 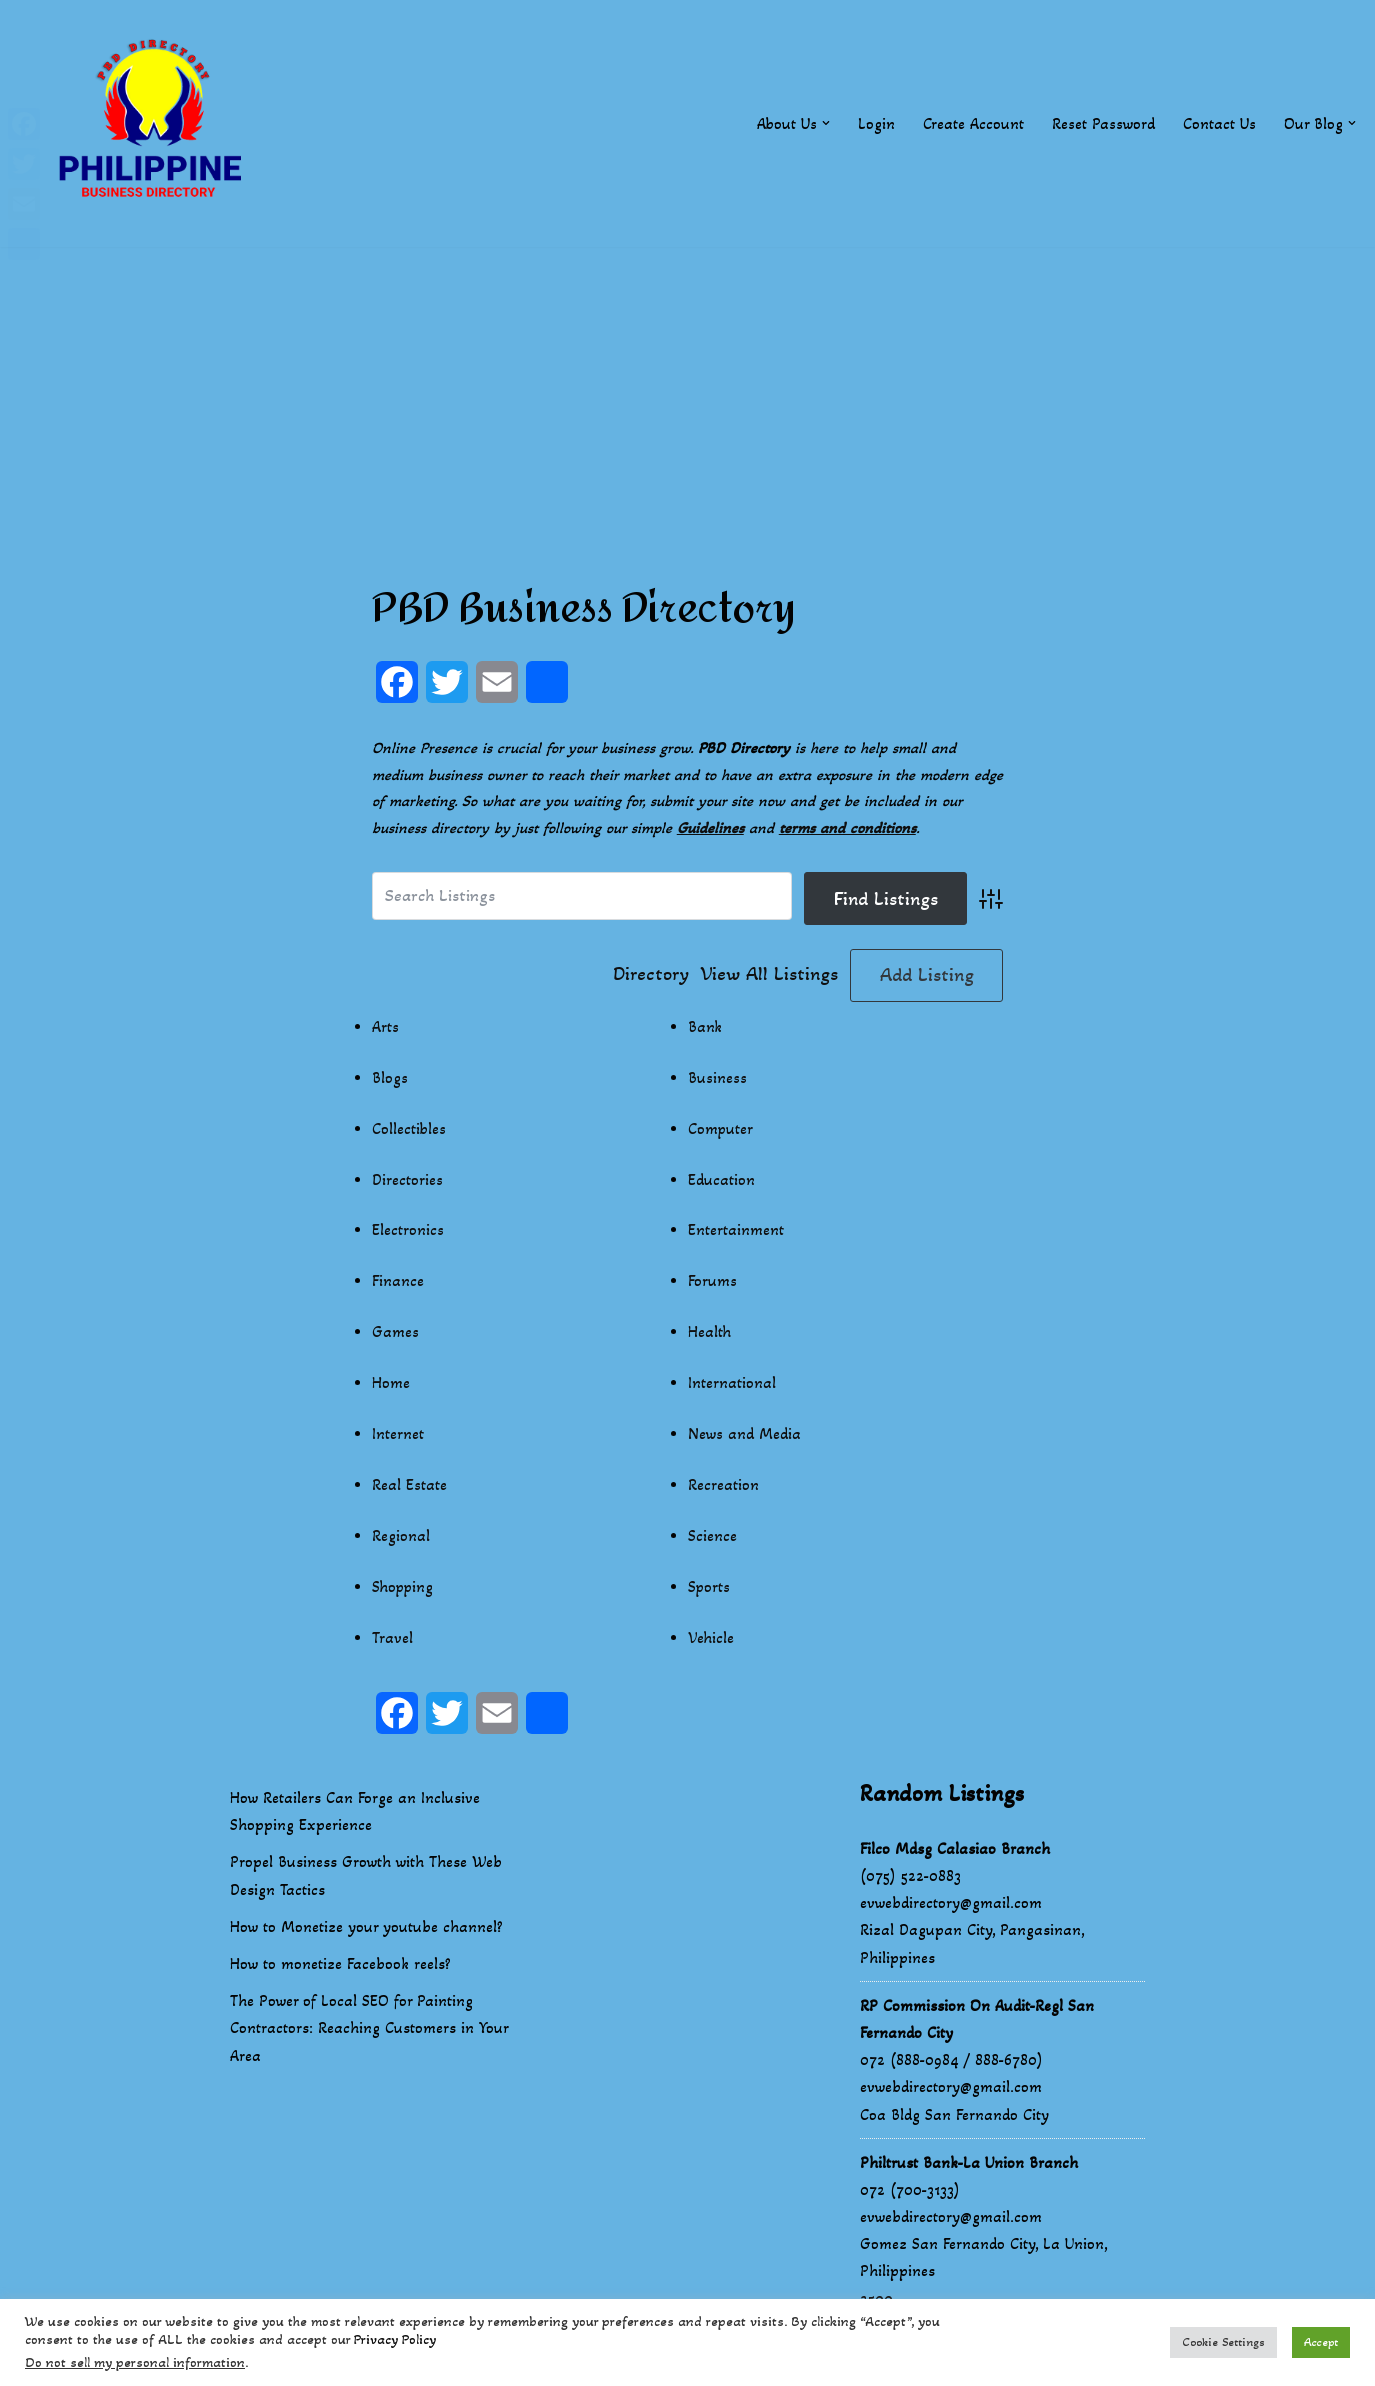 I want to click on Privacy Policy, so click(x=395, y=2339).